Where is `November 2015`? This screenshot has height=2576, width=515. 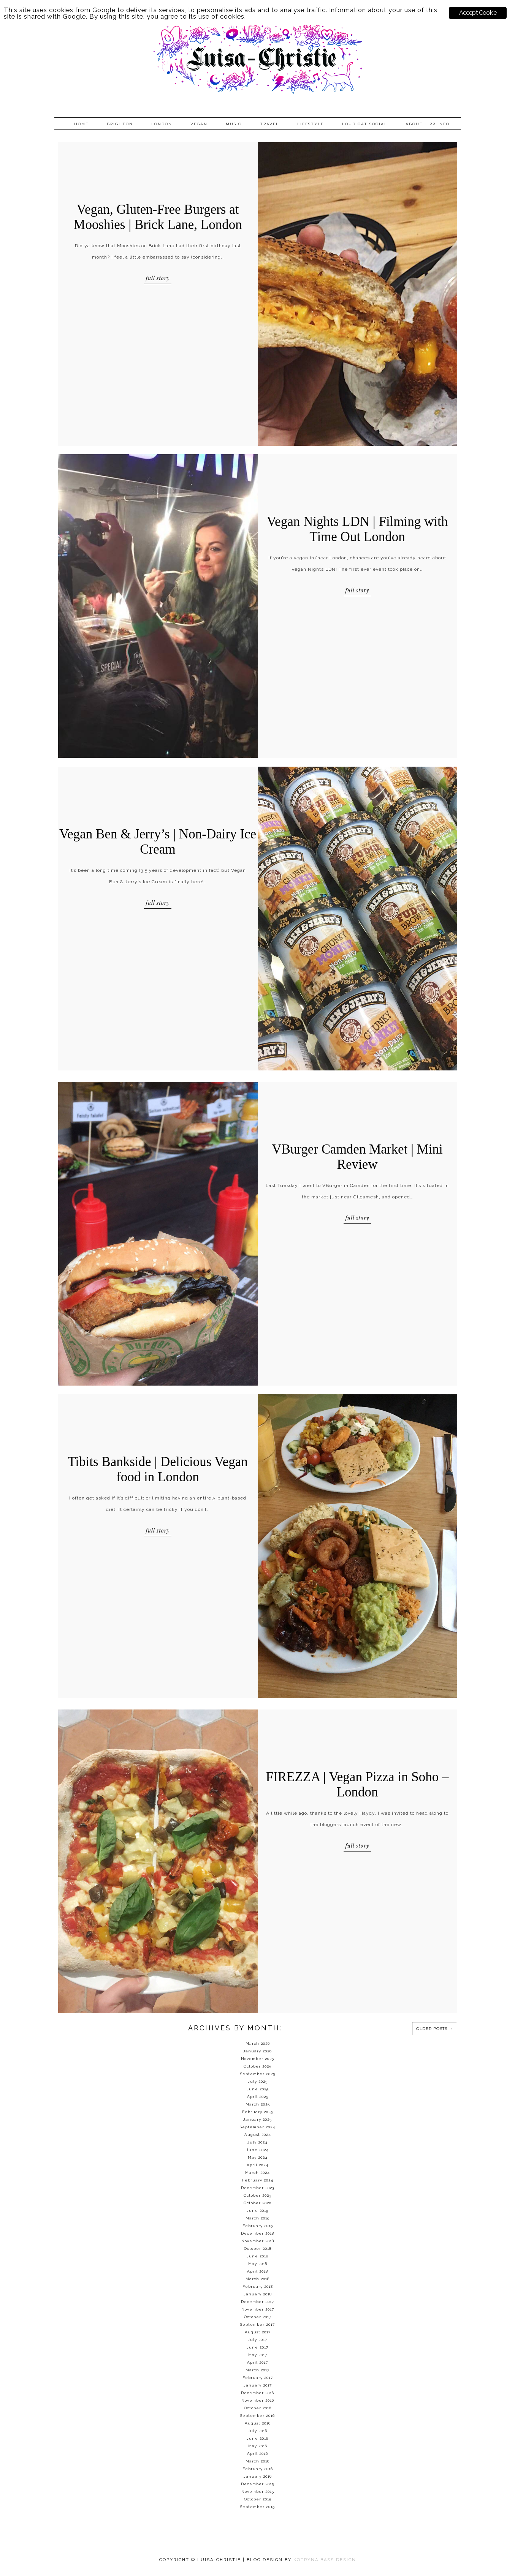 November 2015 is located at coordinates (257, 2491).